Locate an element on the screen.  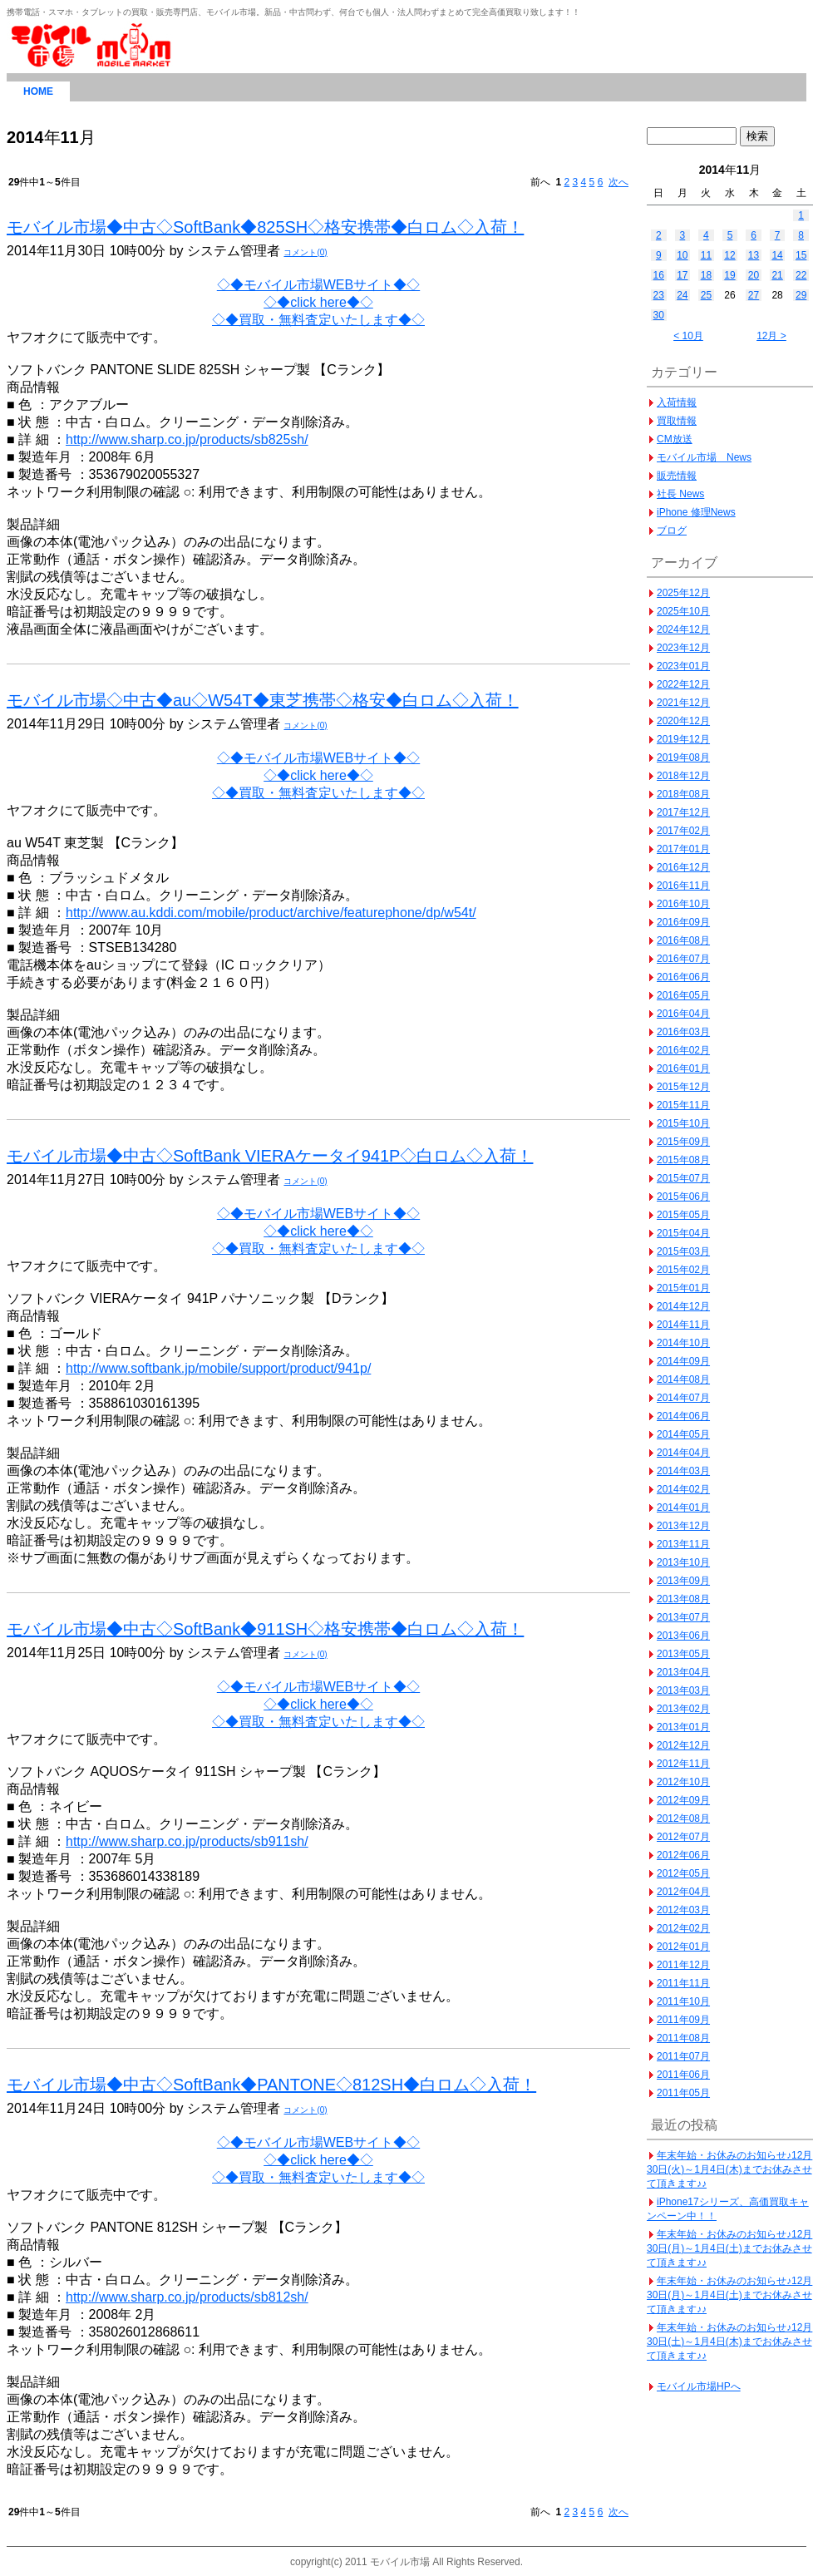
http://www.au.kddi.com/mobile/product/archive/featurephone/dp/w54t/ is located at coordinates (271, 913).